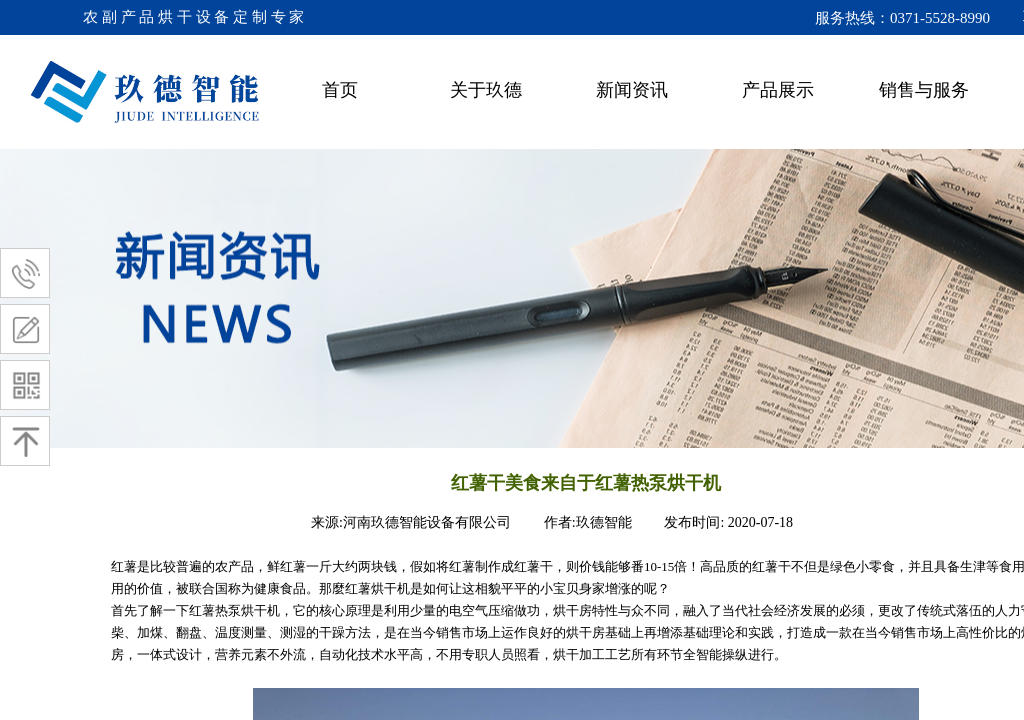 This screenshot has height=720, width=1024. Describe the element at coordinates (486, 90) in the screenshot. I see `关于玖德` at that location.